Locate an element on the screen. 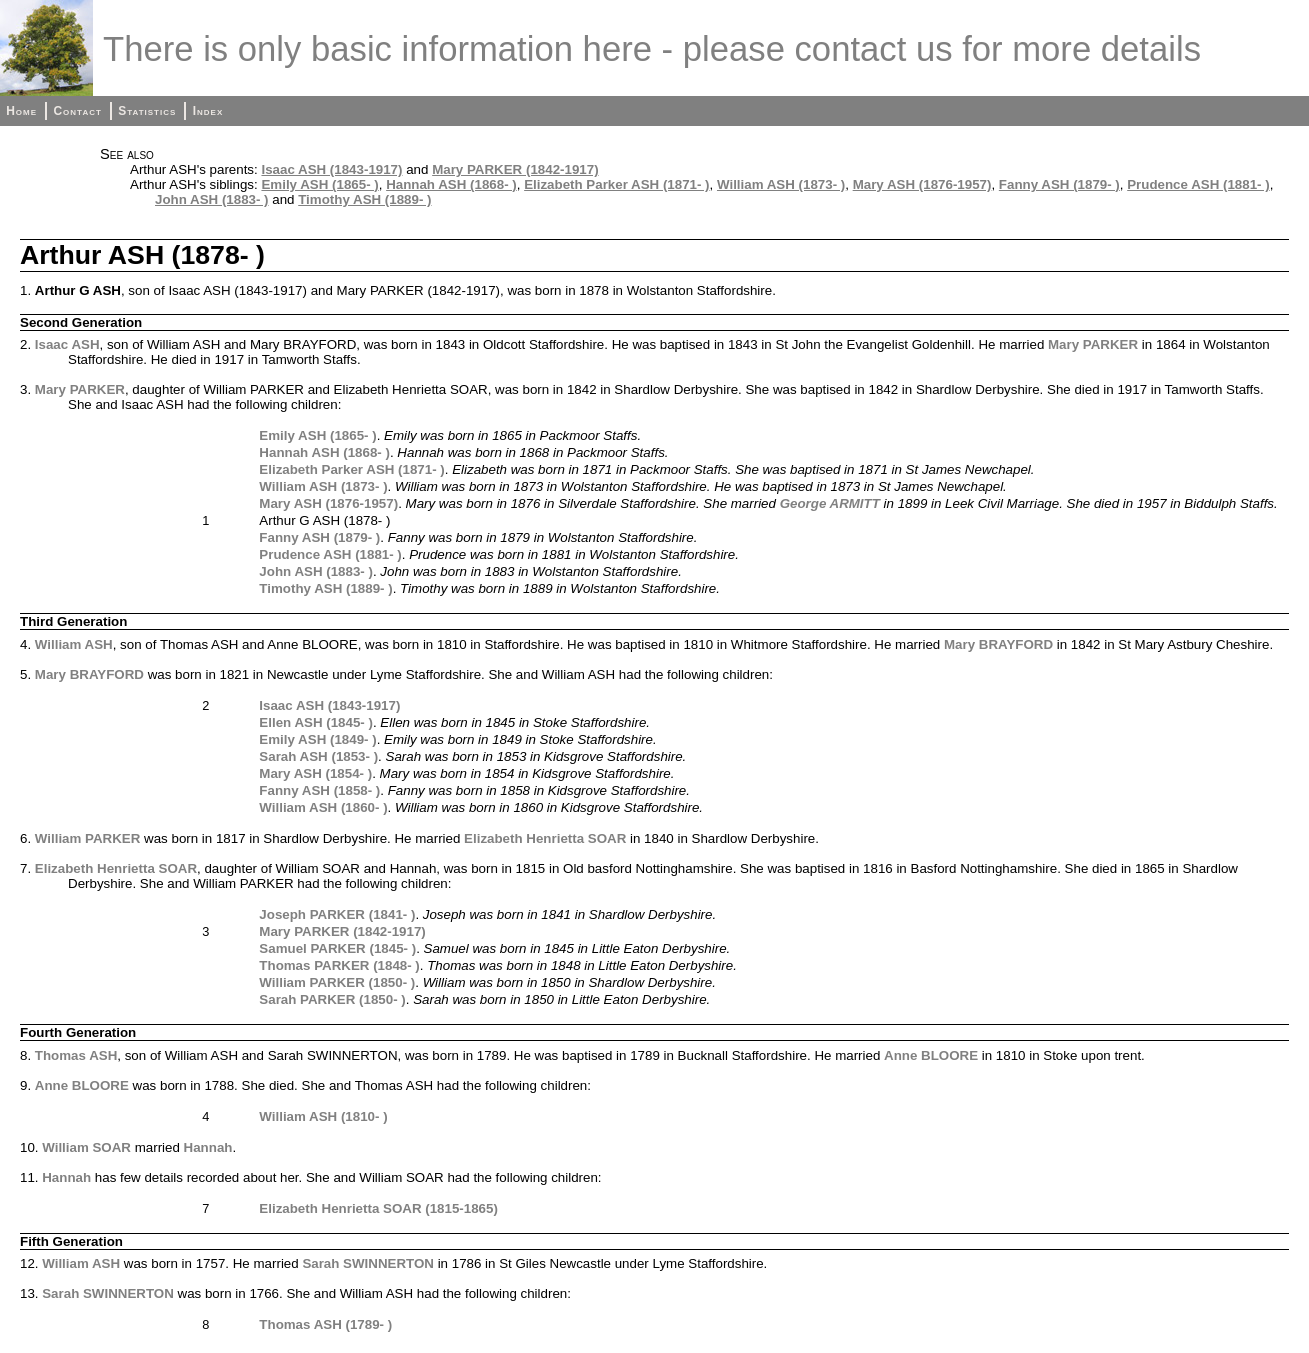 The height and width of the screenshot is (1353, 1309). William ASH (1860- ) is located at coordinates (323, 807).